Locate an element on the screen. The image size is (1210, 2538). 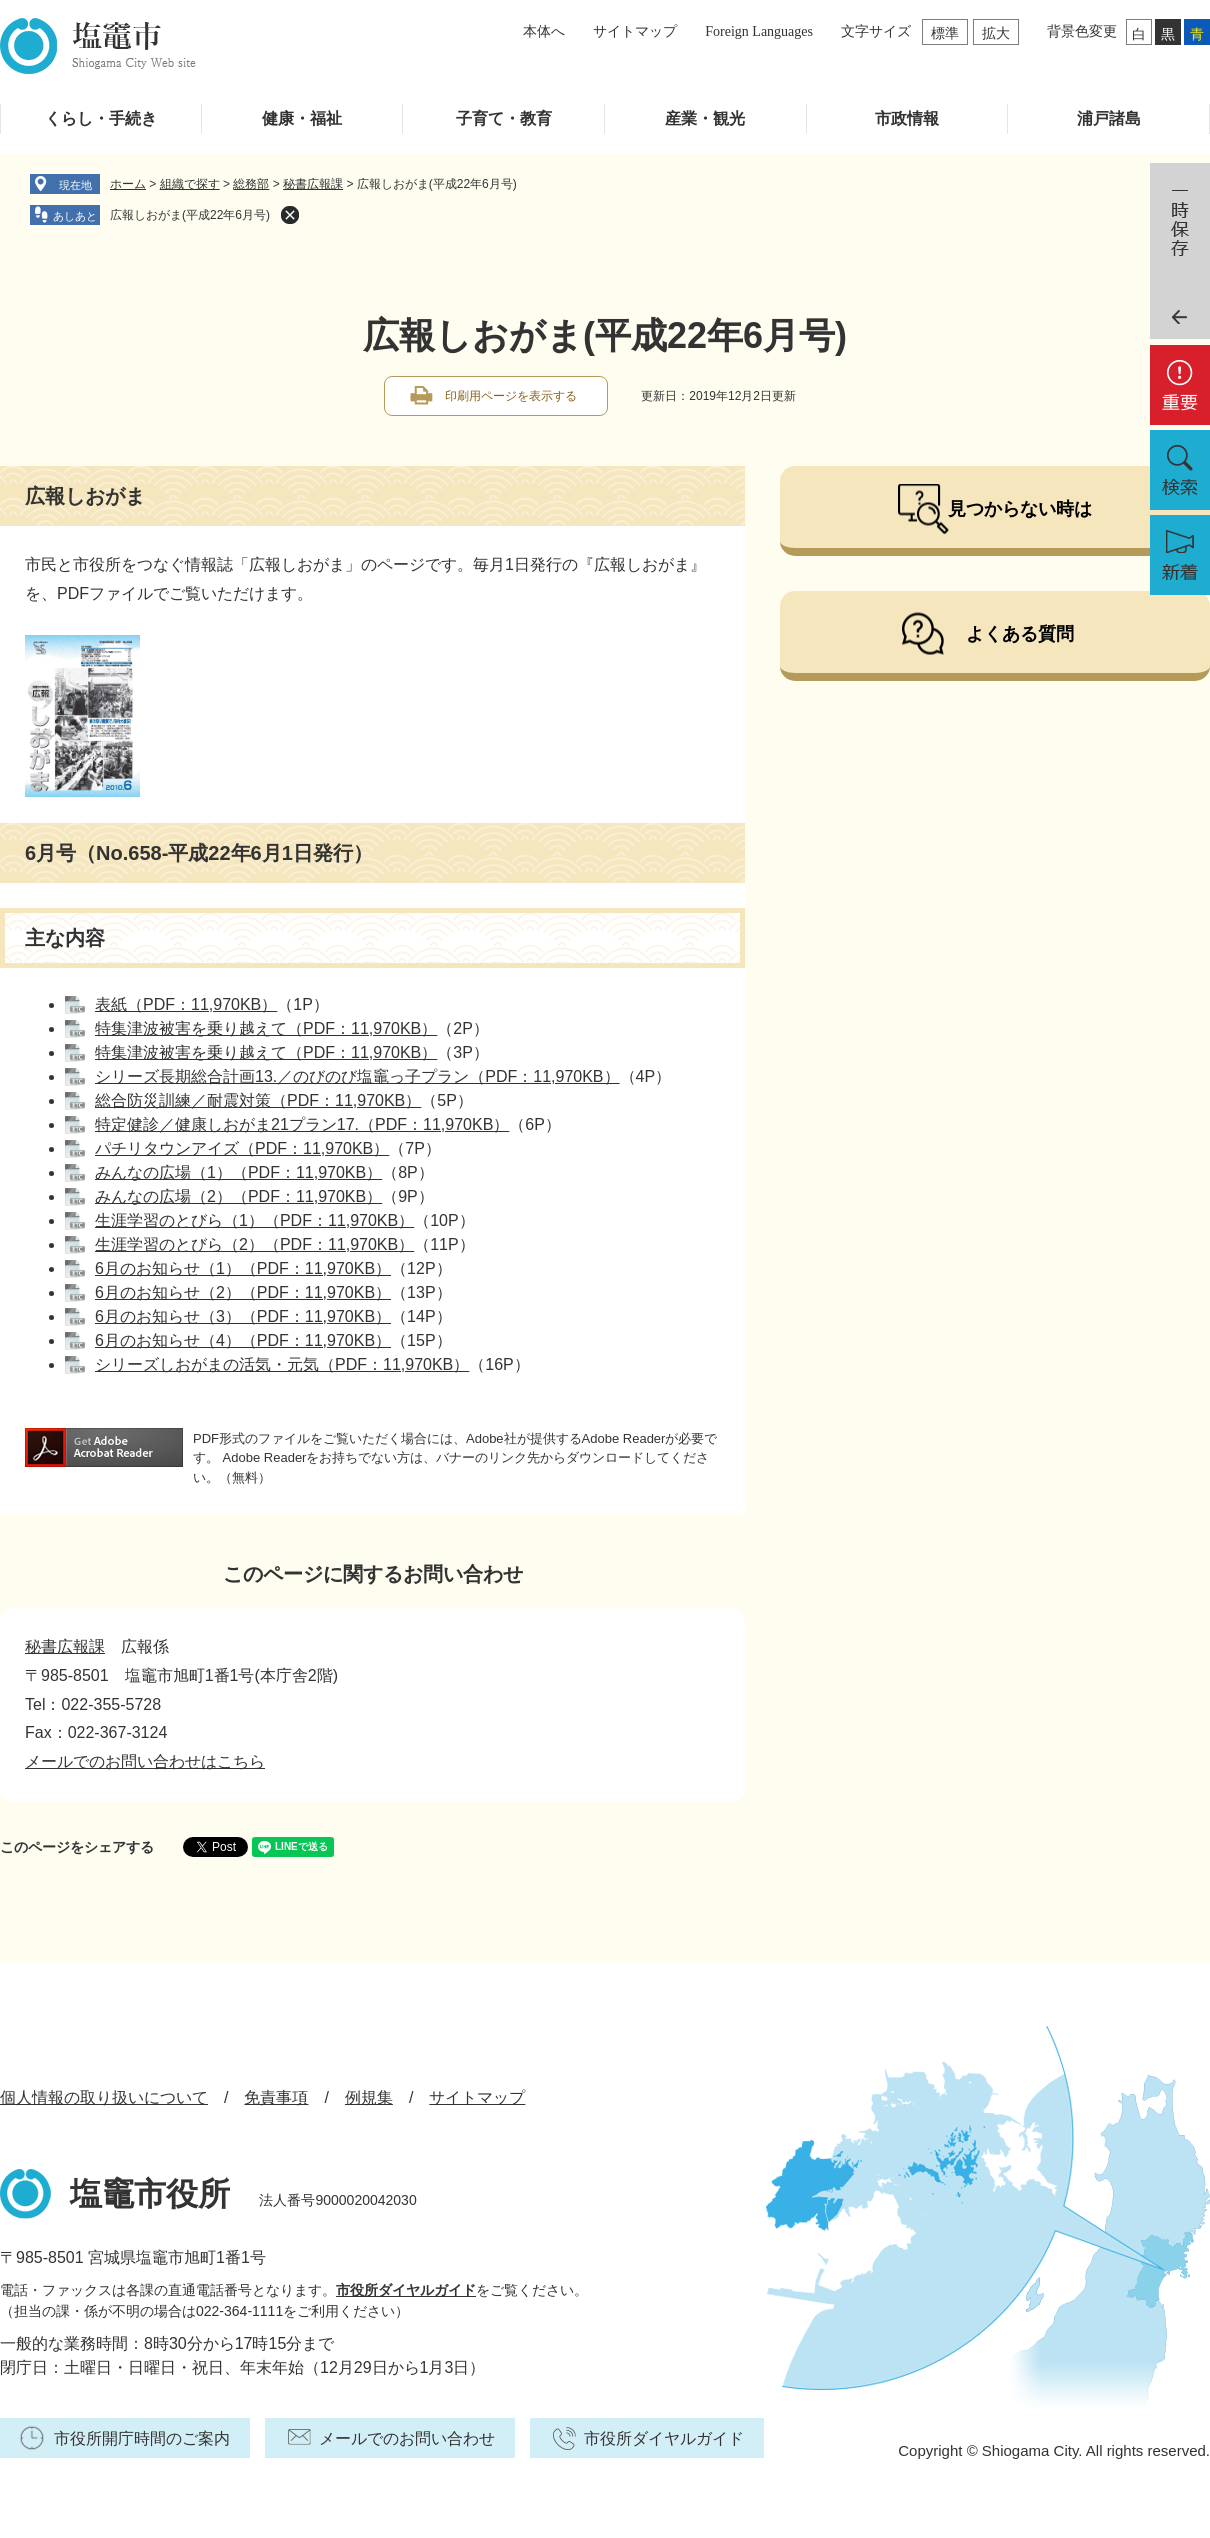
パチリタウンアイズ（PDF：11,970KB） is located at coordinates (242, 1148).